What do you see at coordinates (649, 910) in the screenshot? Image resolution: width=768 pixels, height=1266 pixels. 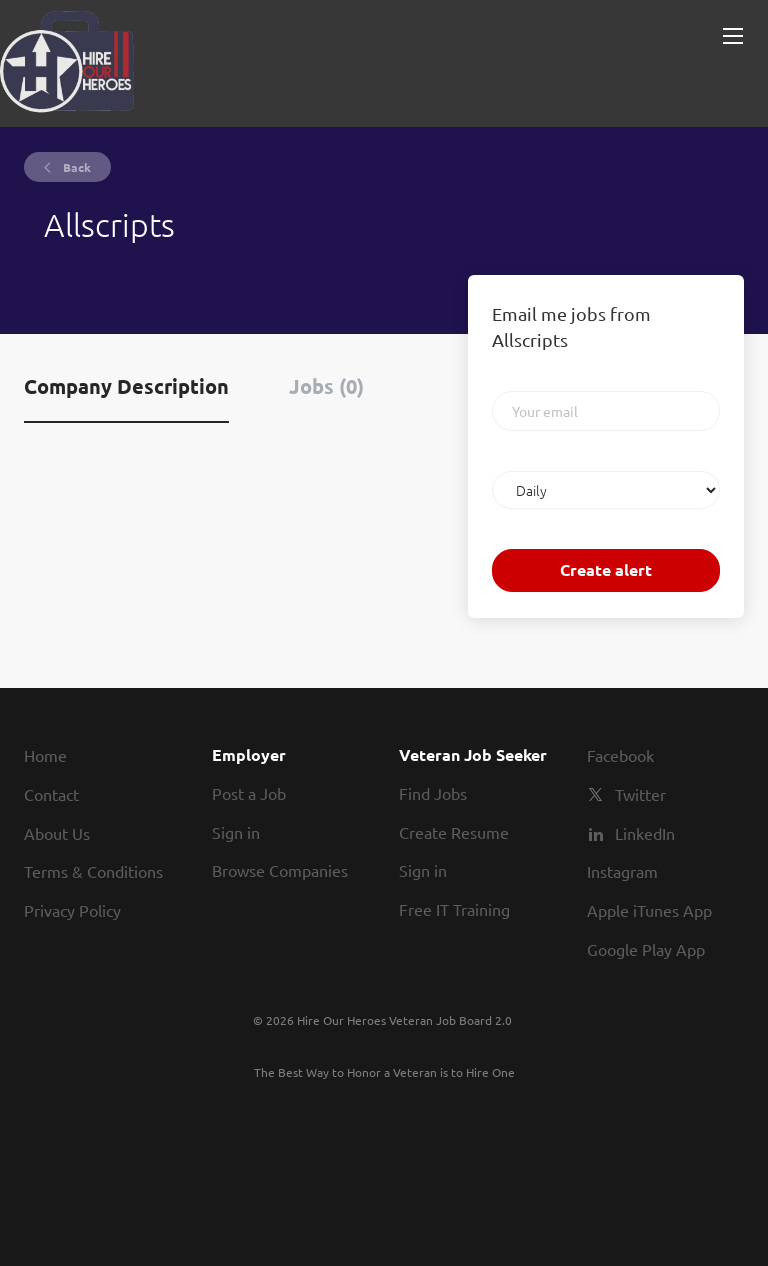 I see `Apple iTunes App` at bounding box center [649, 910].